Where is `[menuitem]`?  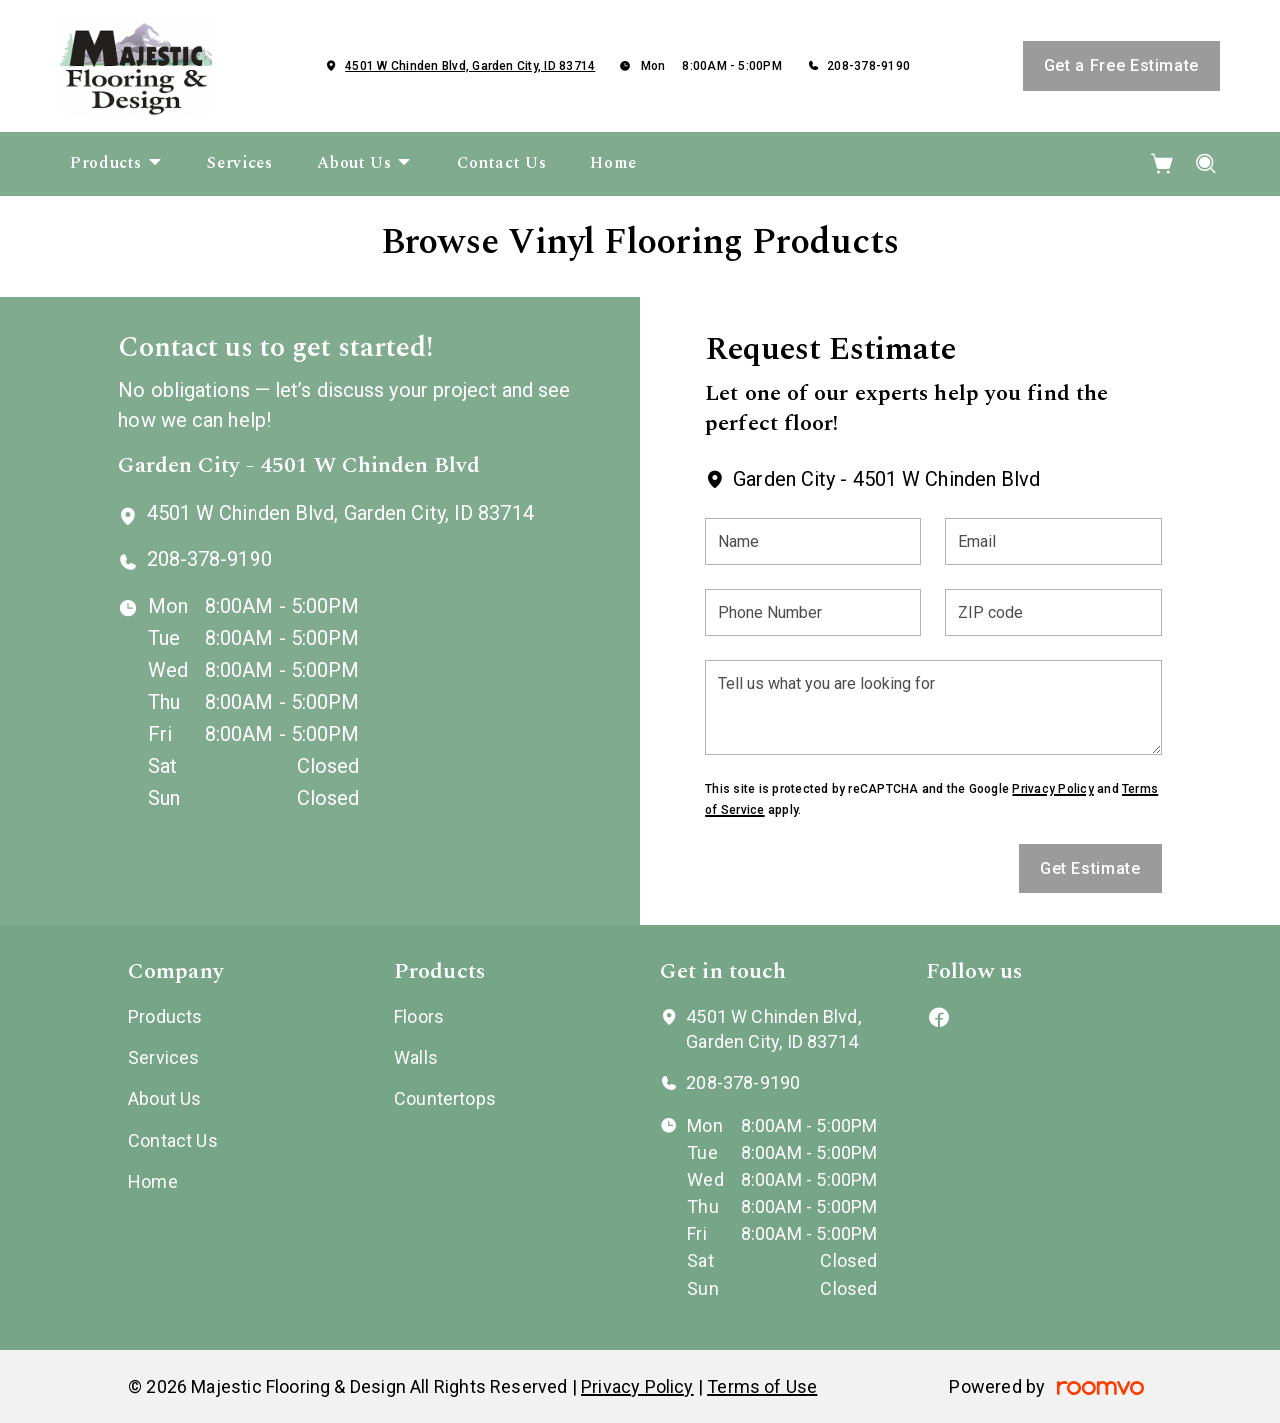
[menuitem] is located at coordinates (116, 164).